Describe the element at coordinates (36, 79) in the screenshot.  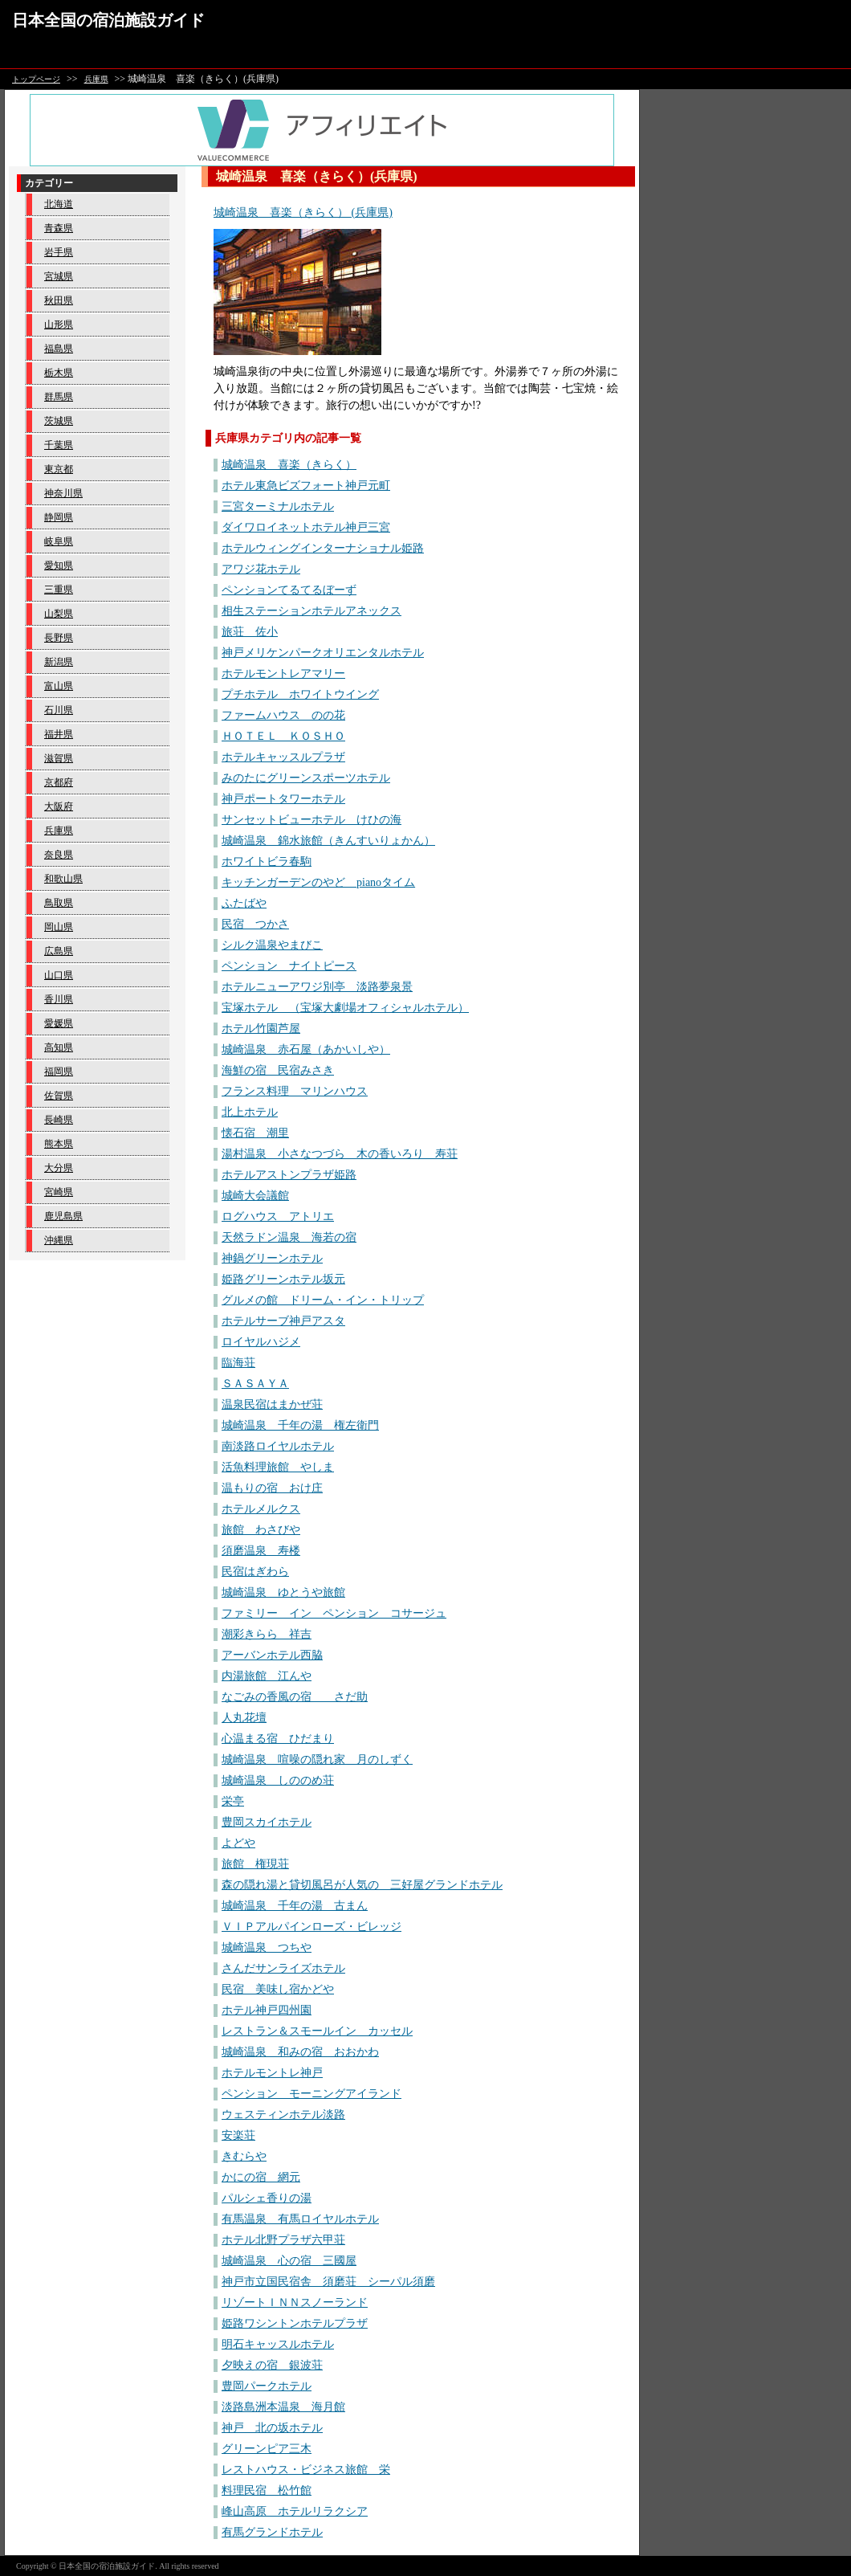
I see `トップページ` at that location.